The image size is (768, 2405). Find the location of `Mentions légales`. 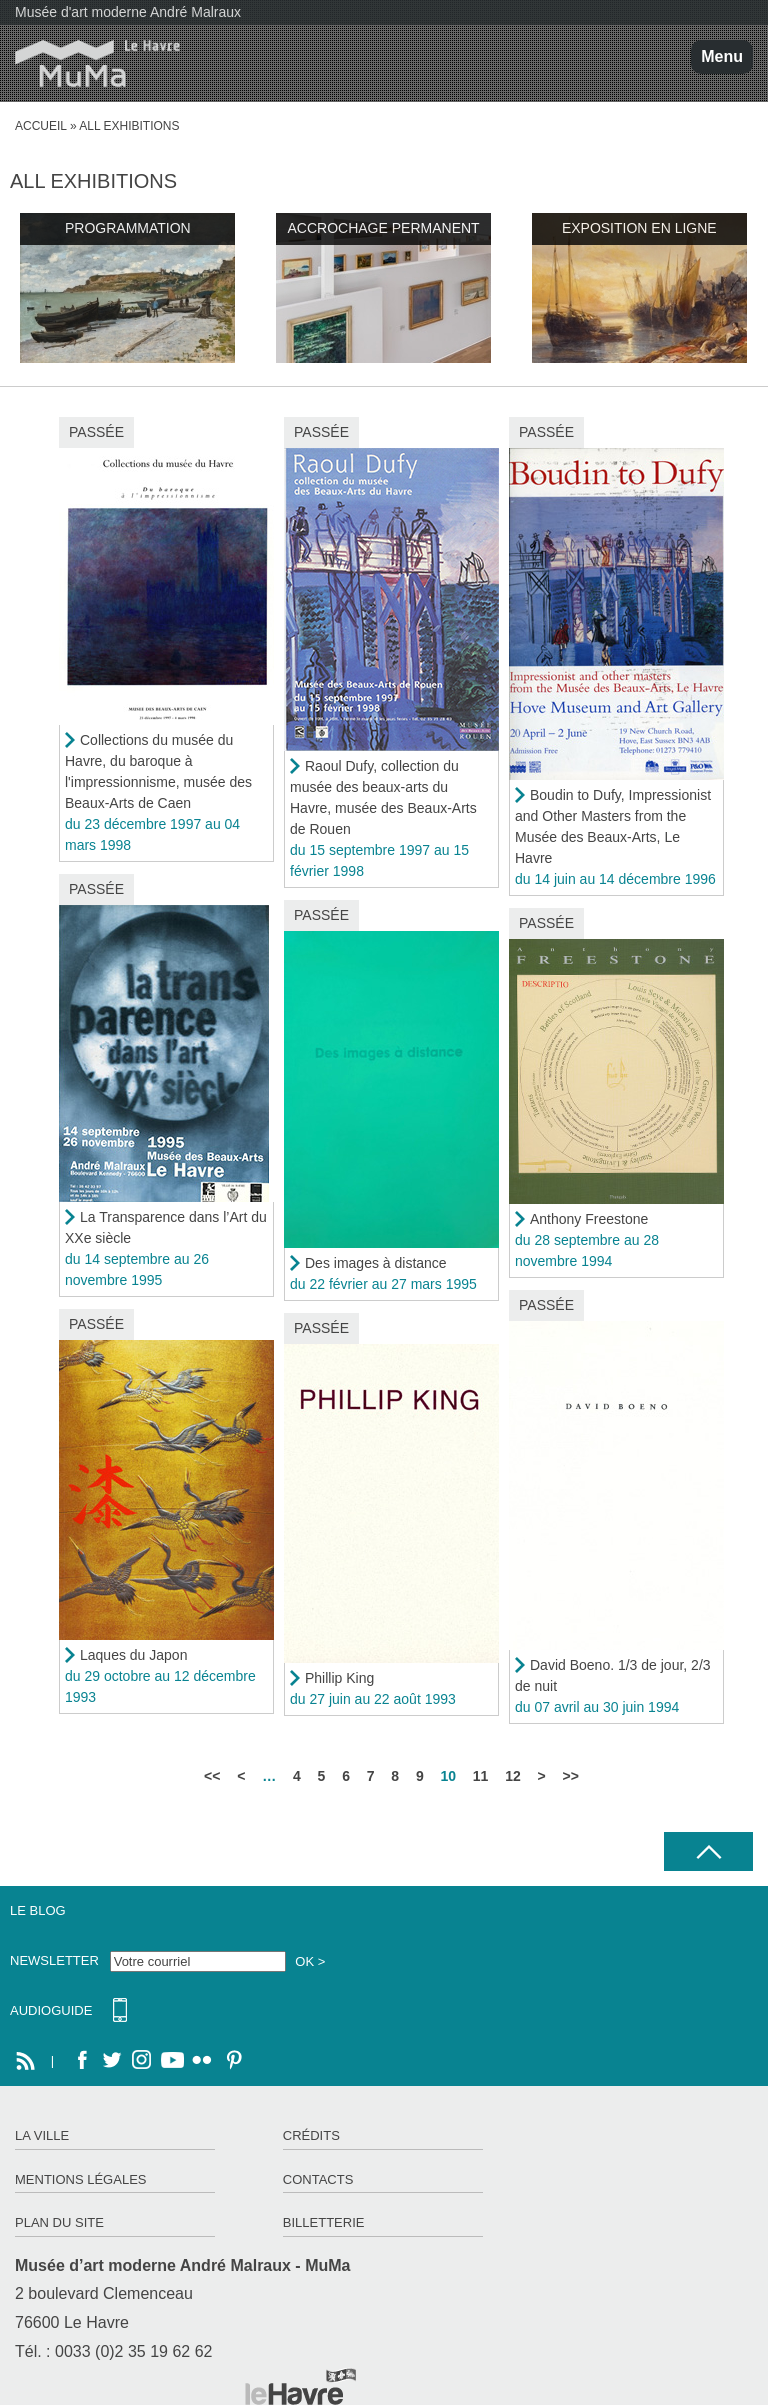

Mentions légales is located at coordinates (80, 2179).